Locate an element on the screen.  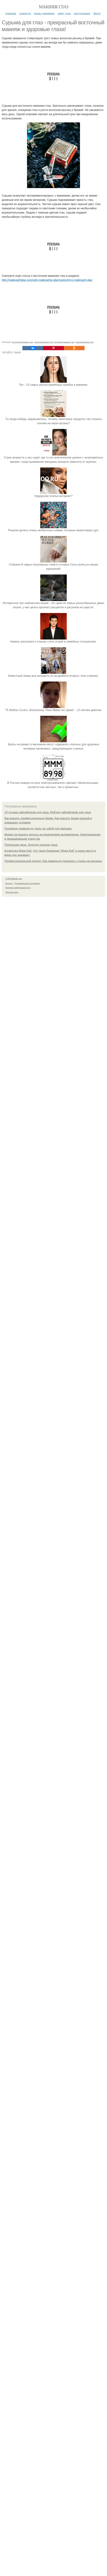
Пропорции лица. Золотое сечение лица. is located at coordinates (31, 844).